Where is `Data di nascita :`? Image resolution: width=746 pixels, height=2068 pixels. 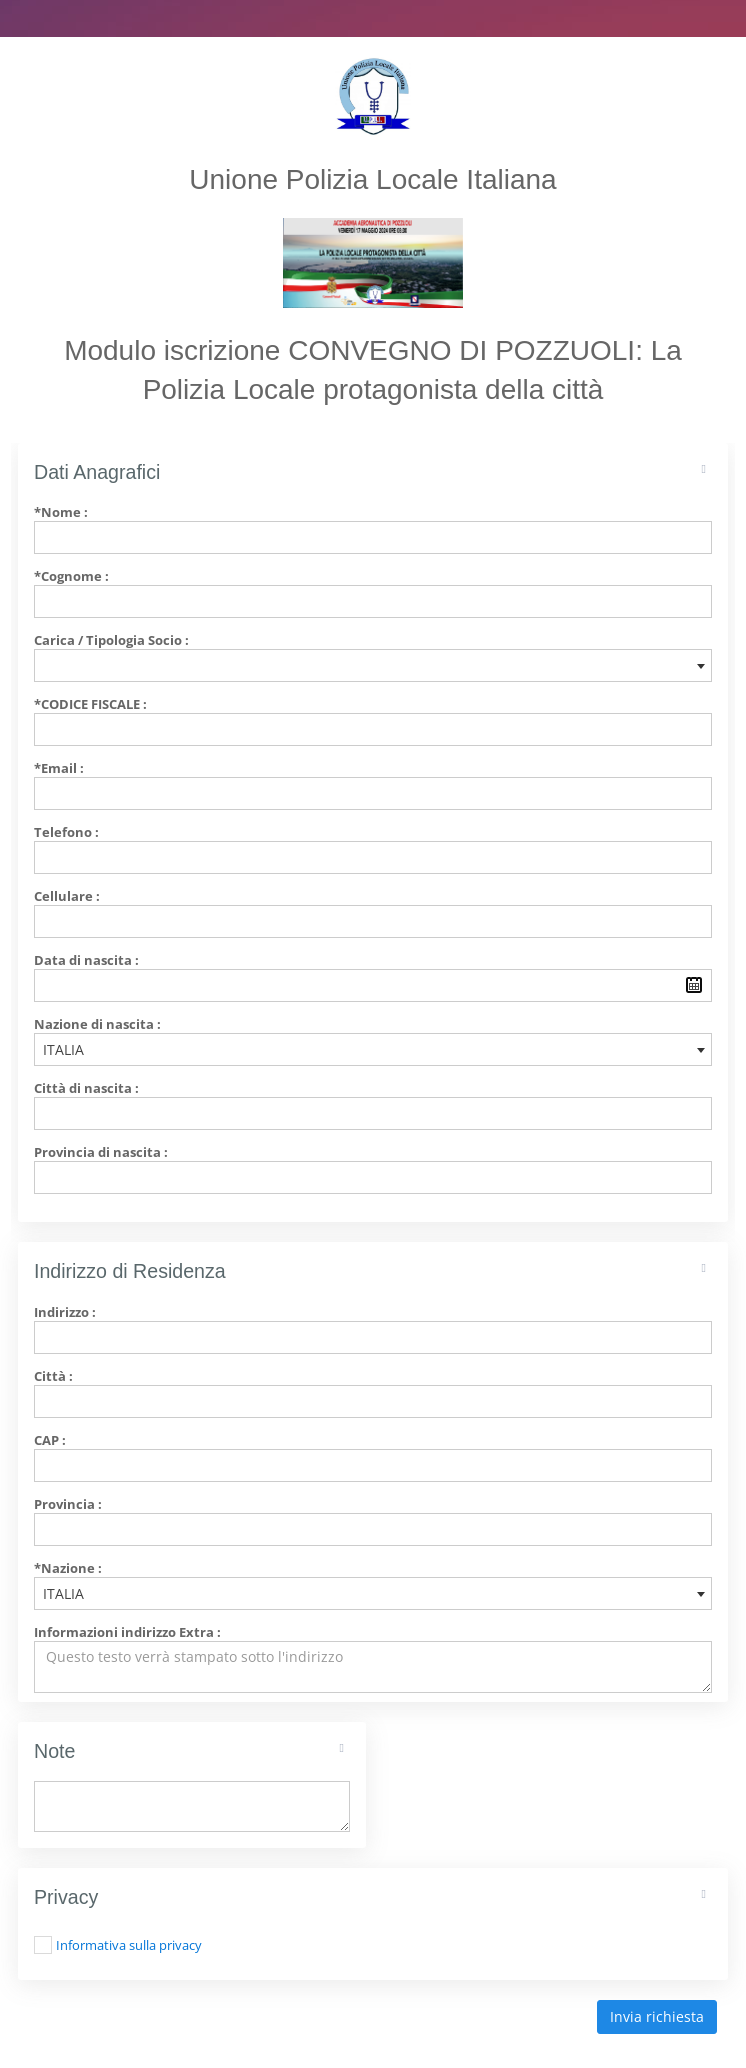 Data di nascita : is located at coordinates (86, 960).